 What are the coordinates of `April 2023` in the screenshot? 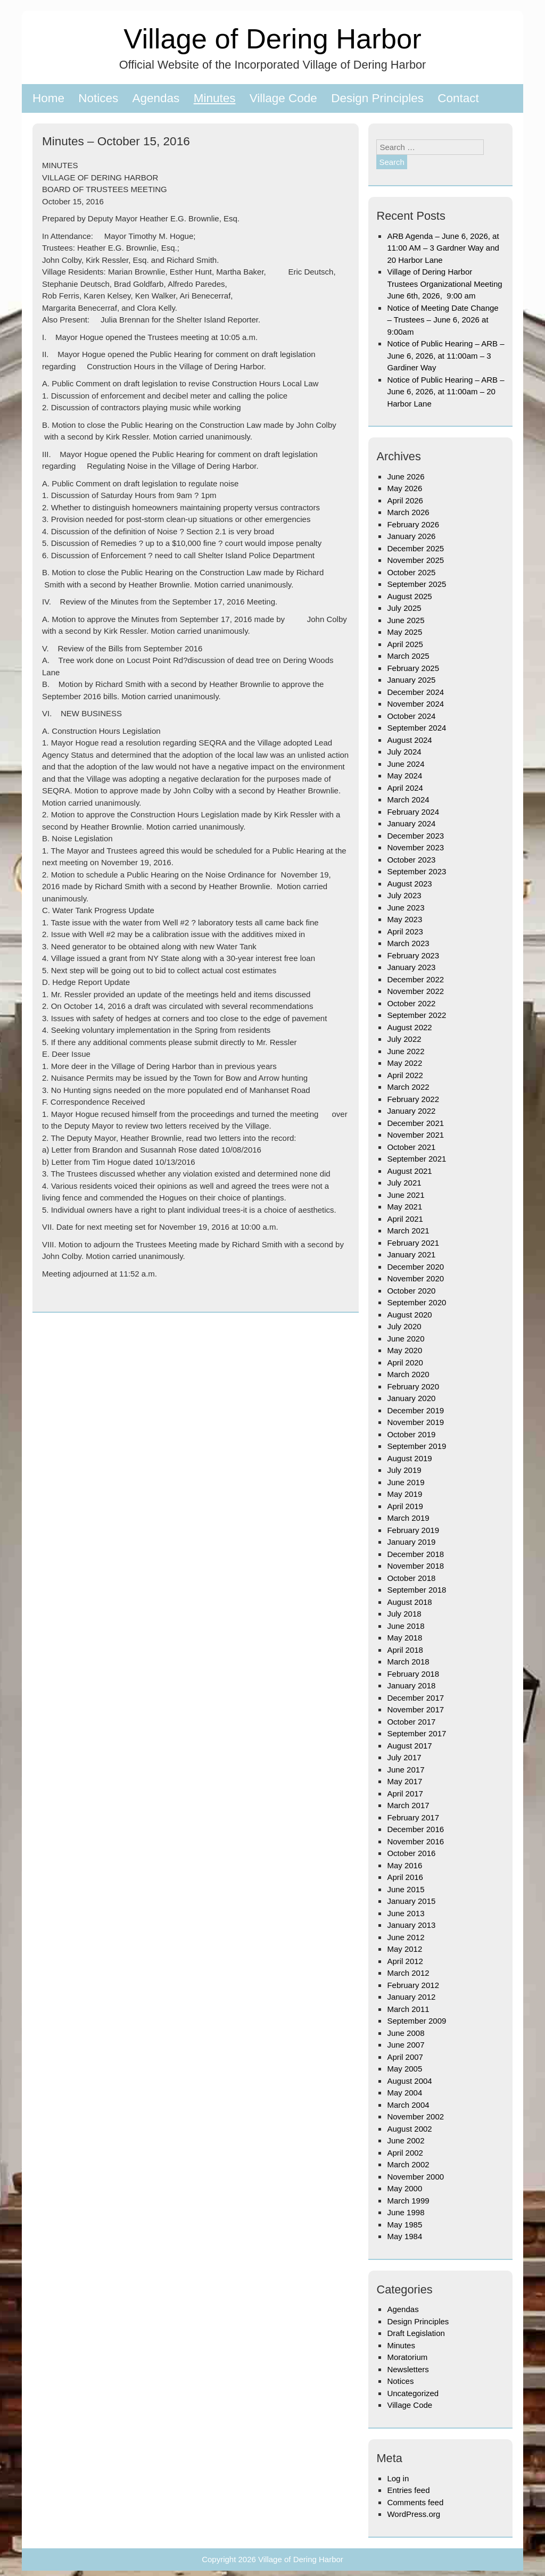 It's located at (405, 931).